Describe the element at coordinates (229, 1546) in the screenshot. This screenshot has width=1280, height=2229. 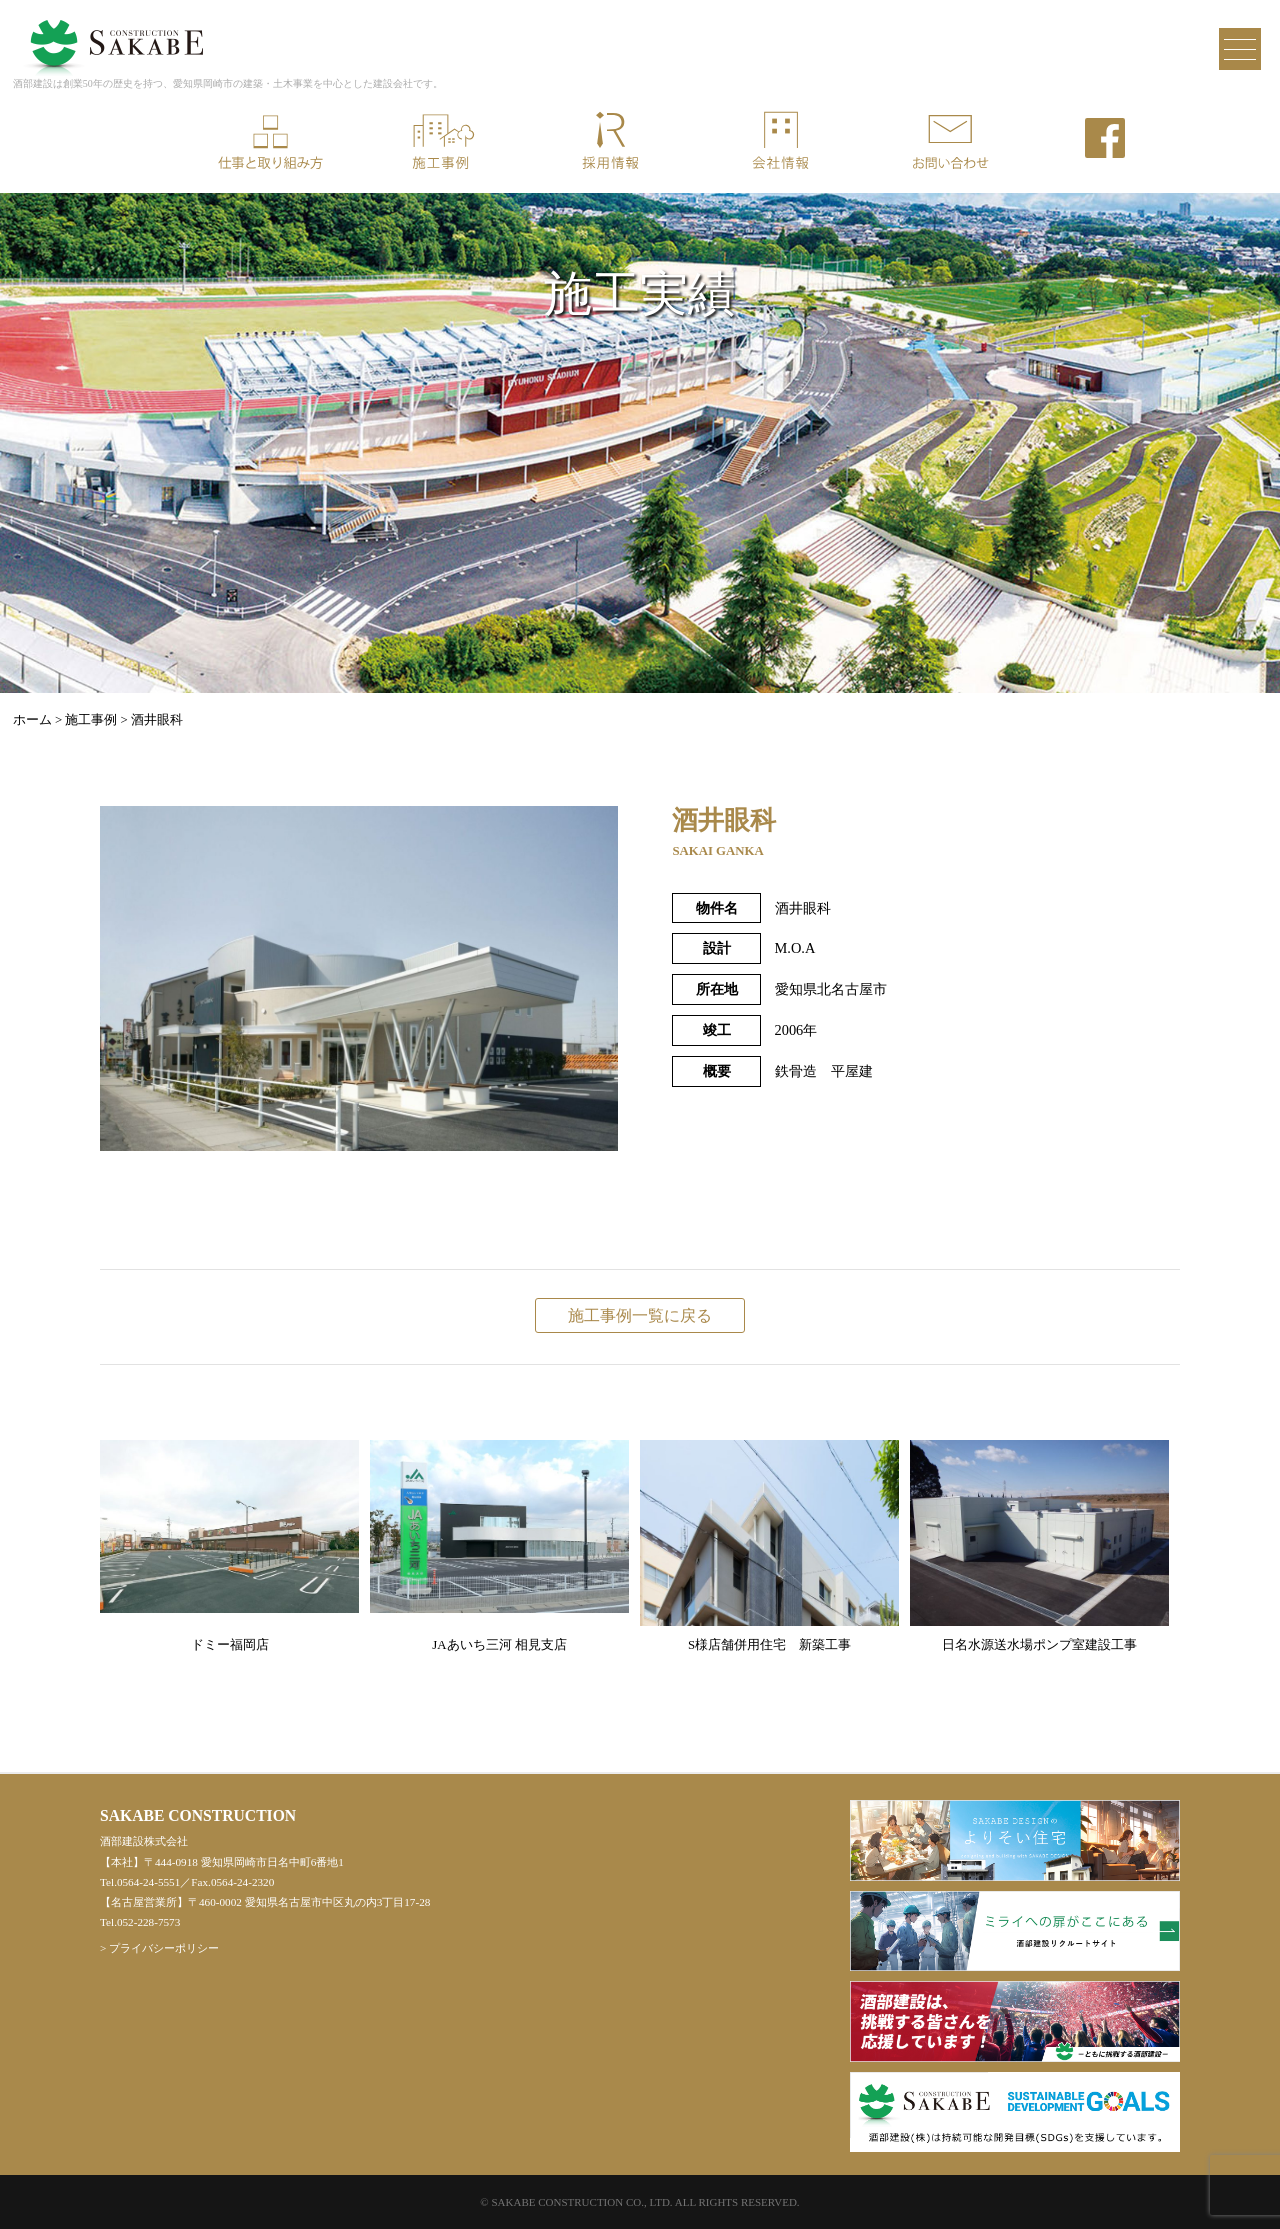
I see `ドミー福岡店` at that location.